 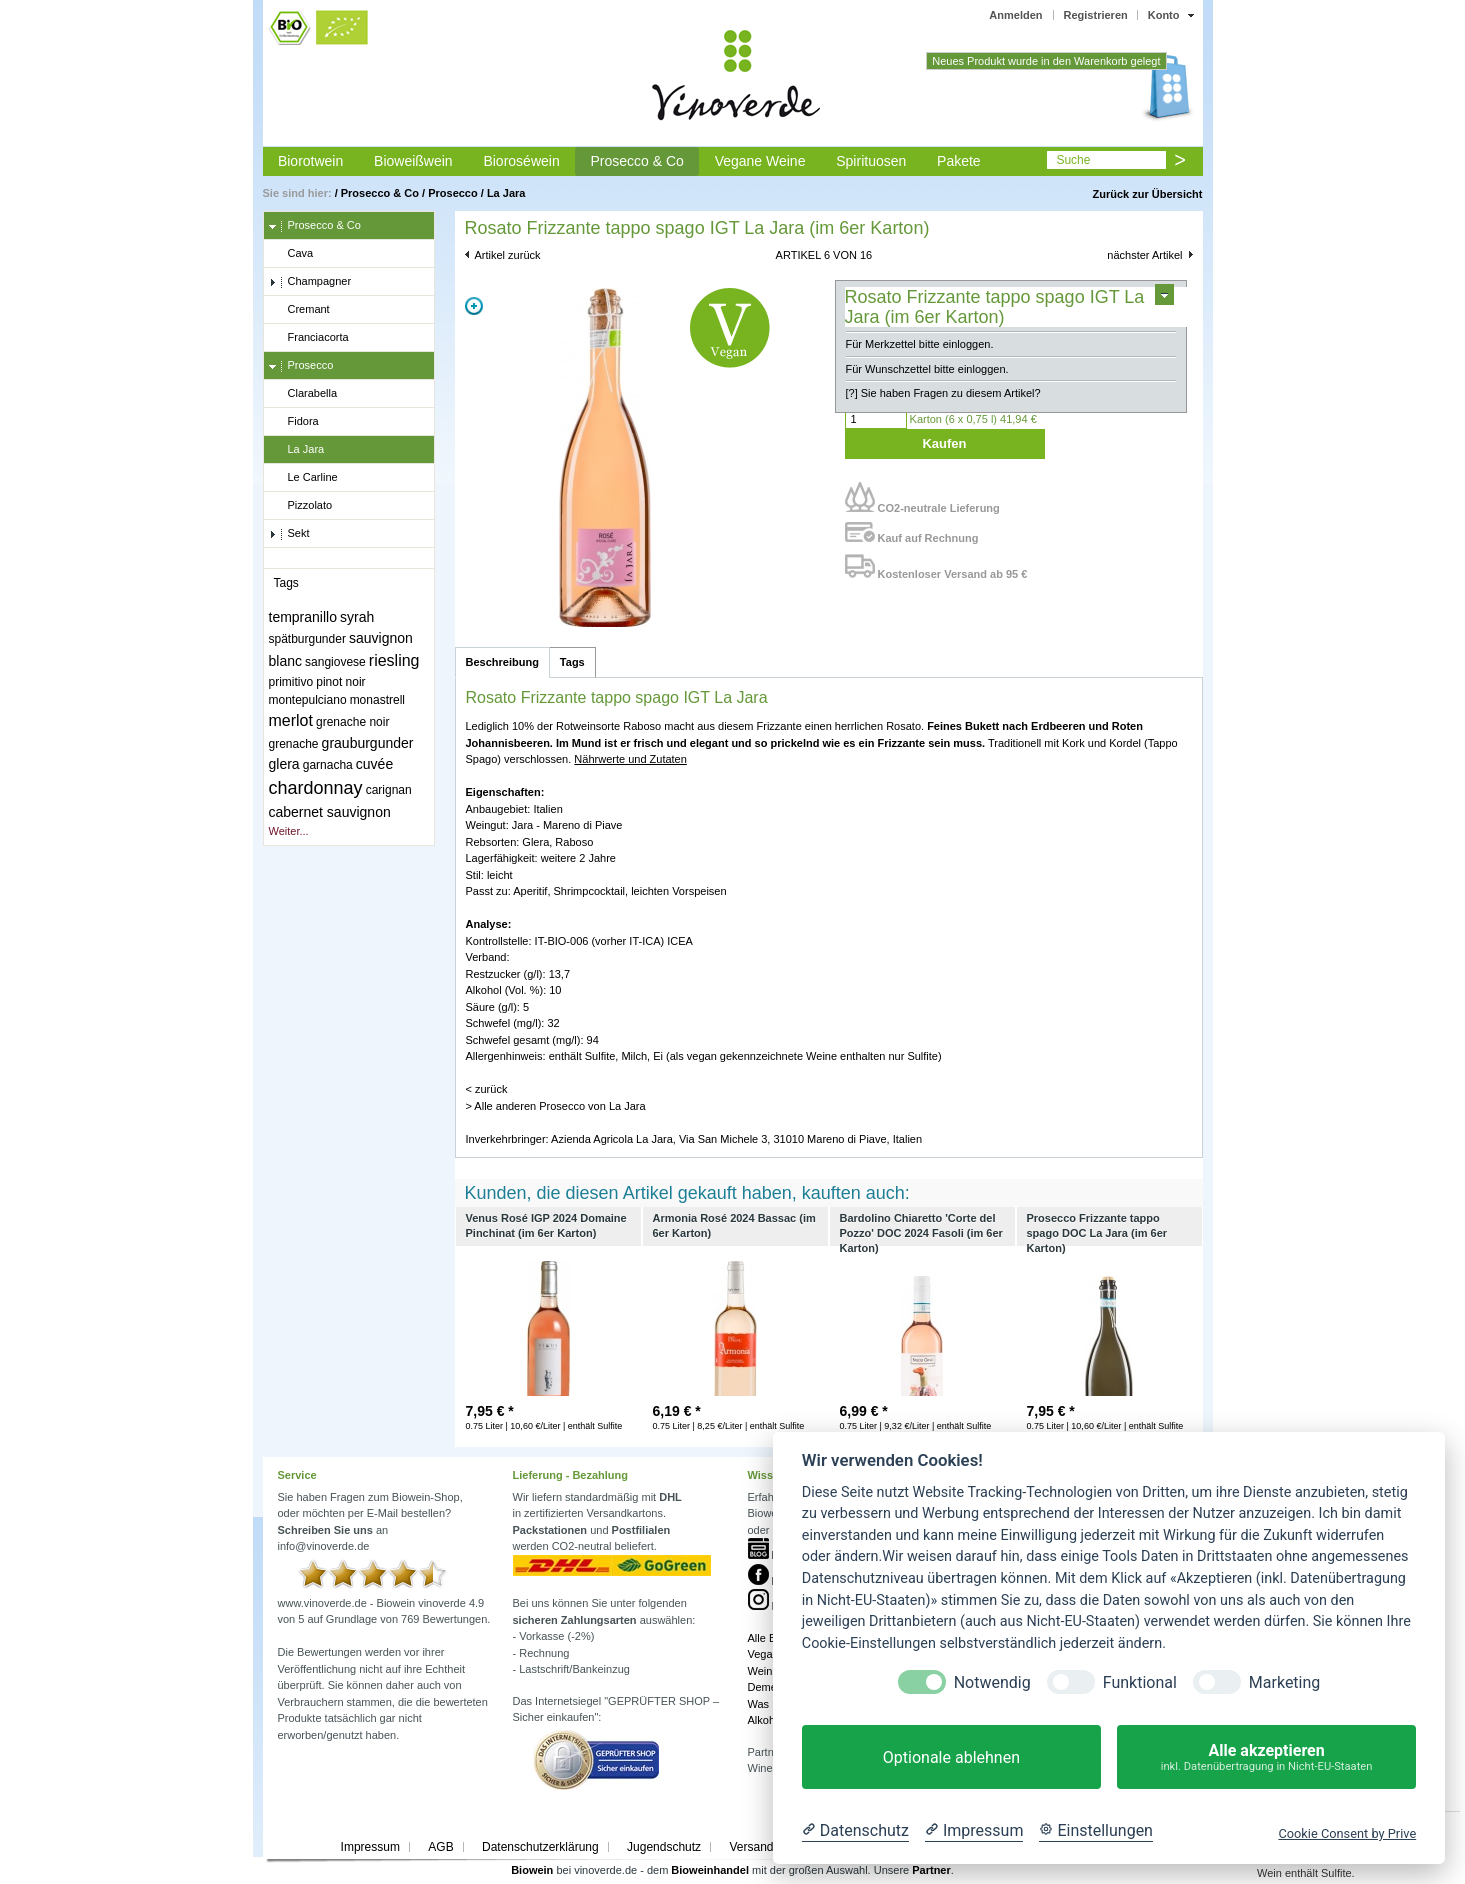 I want to click on Bioroséwein, so click(x=521, y=161).